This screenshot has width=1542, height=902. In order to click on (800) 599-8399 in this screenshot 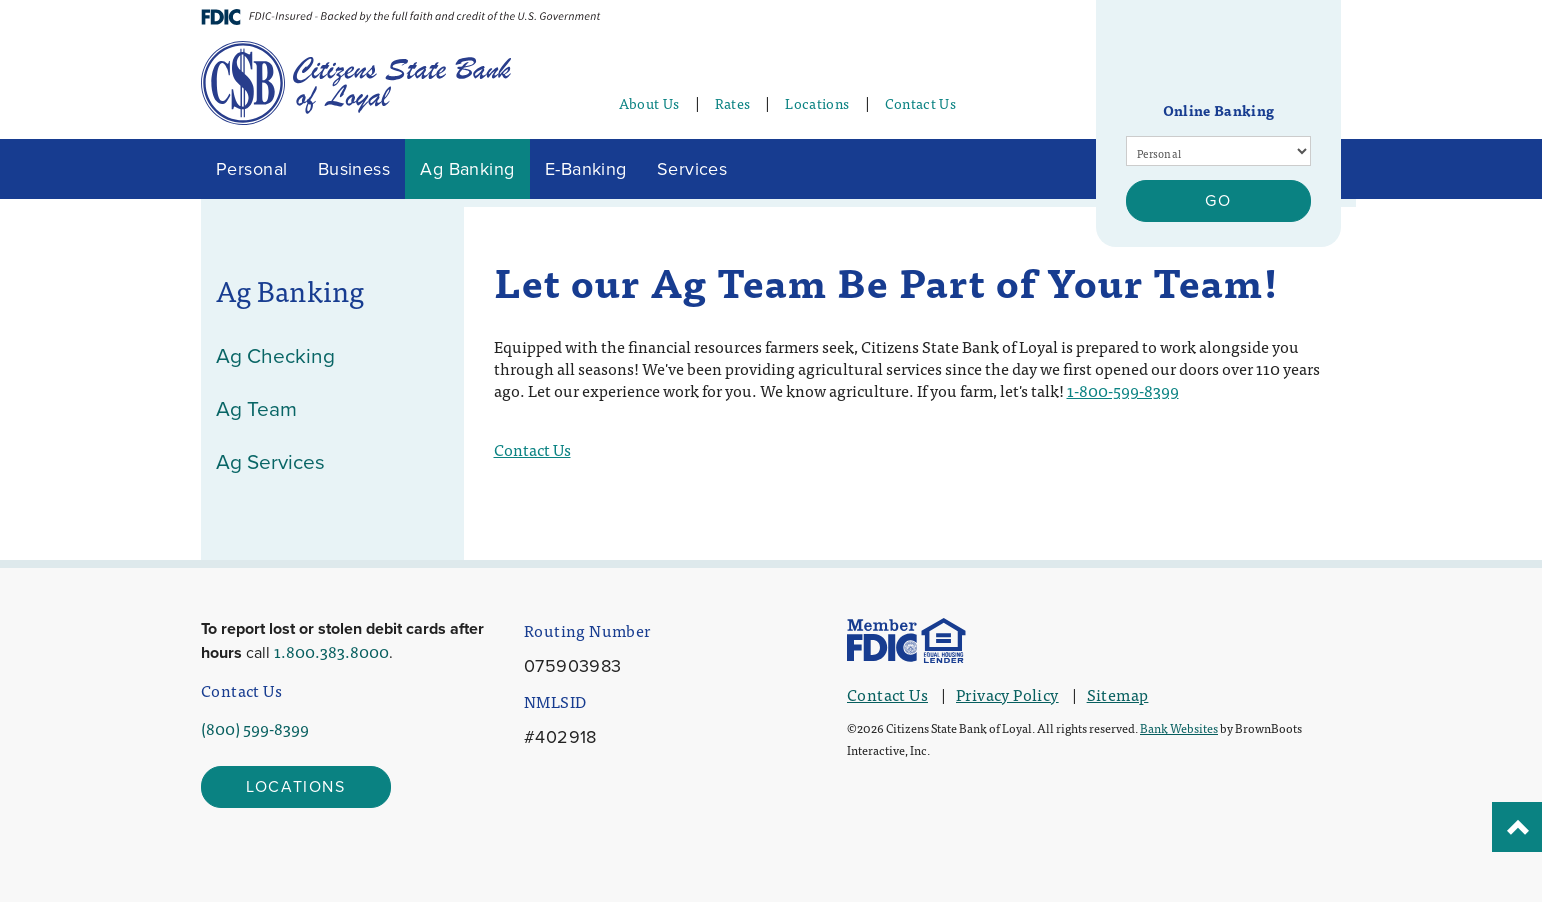, I will do `click(255, 728)`.